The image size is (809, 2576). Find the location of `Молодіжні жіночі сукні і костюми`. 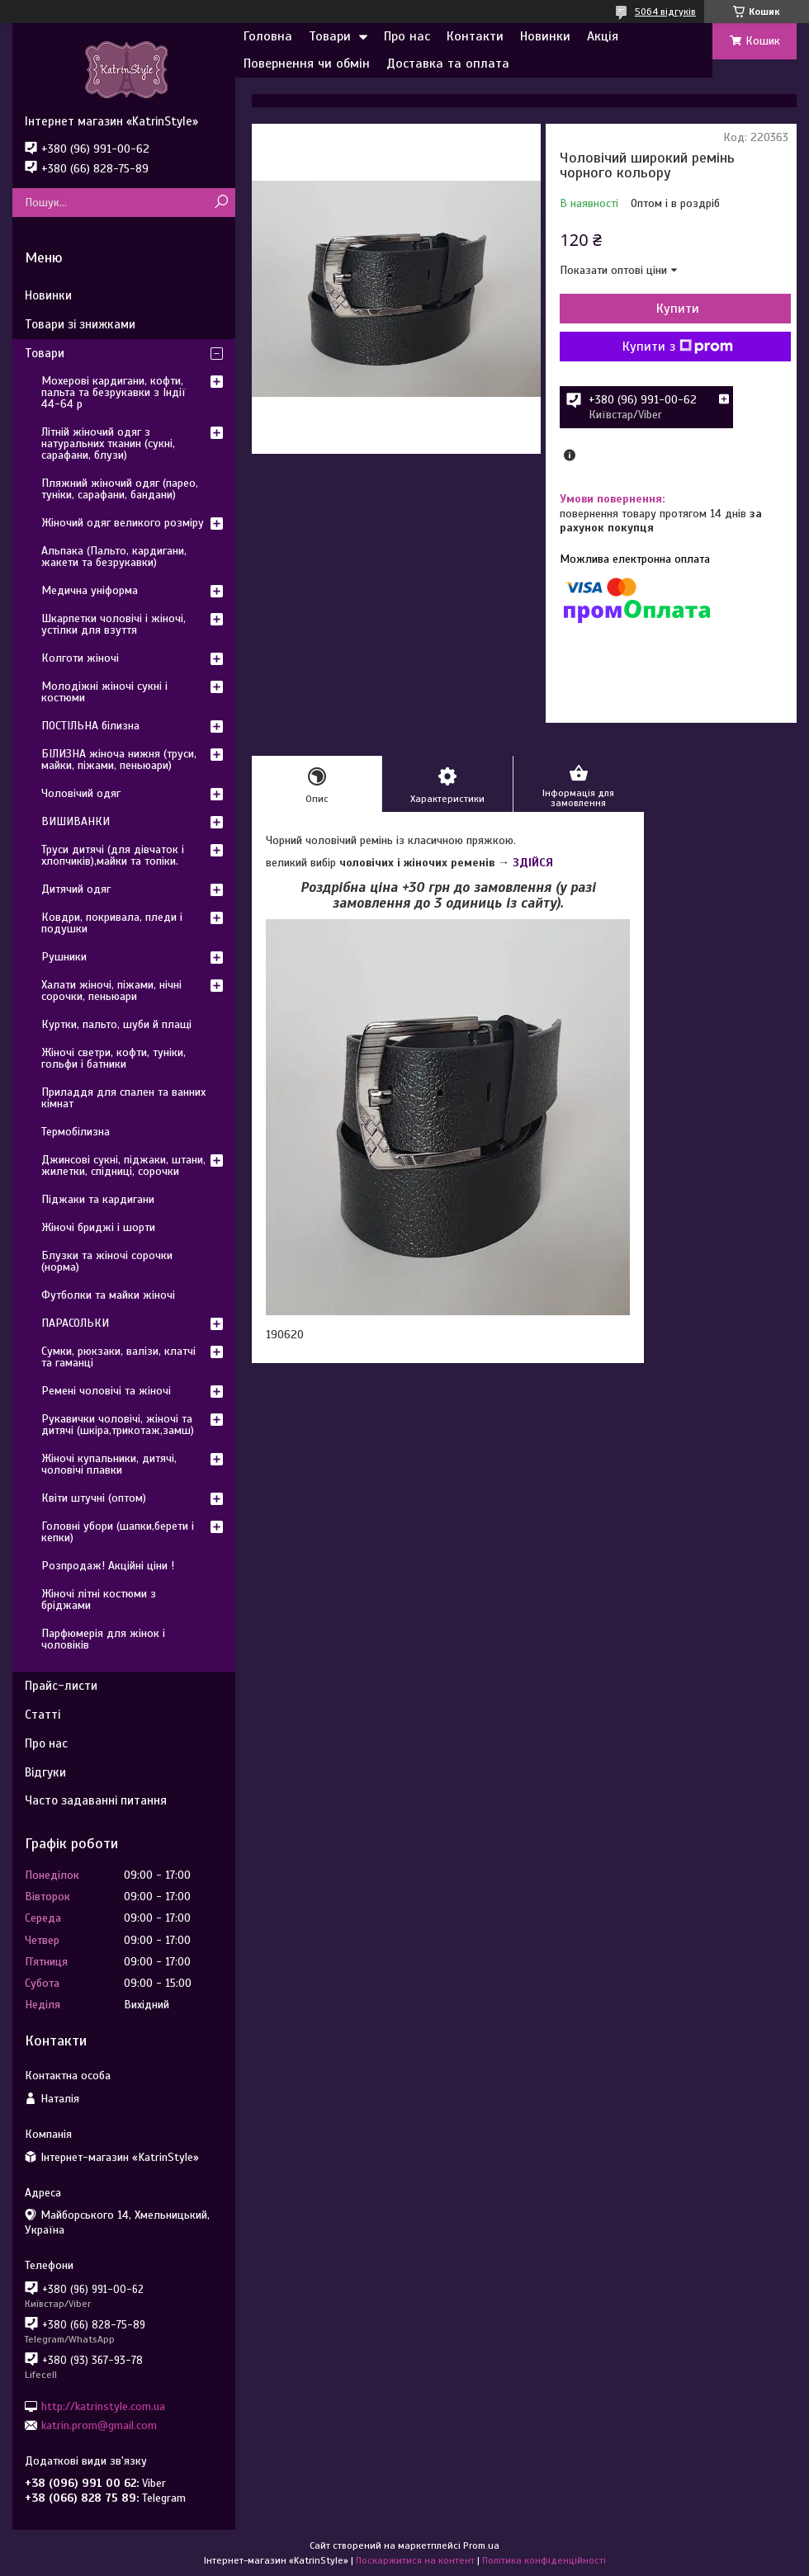

Молодіжні жіночі сукні і костюми is located at coordinates (104, 692).